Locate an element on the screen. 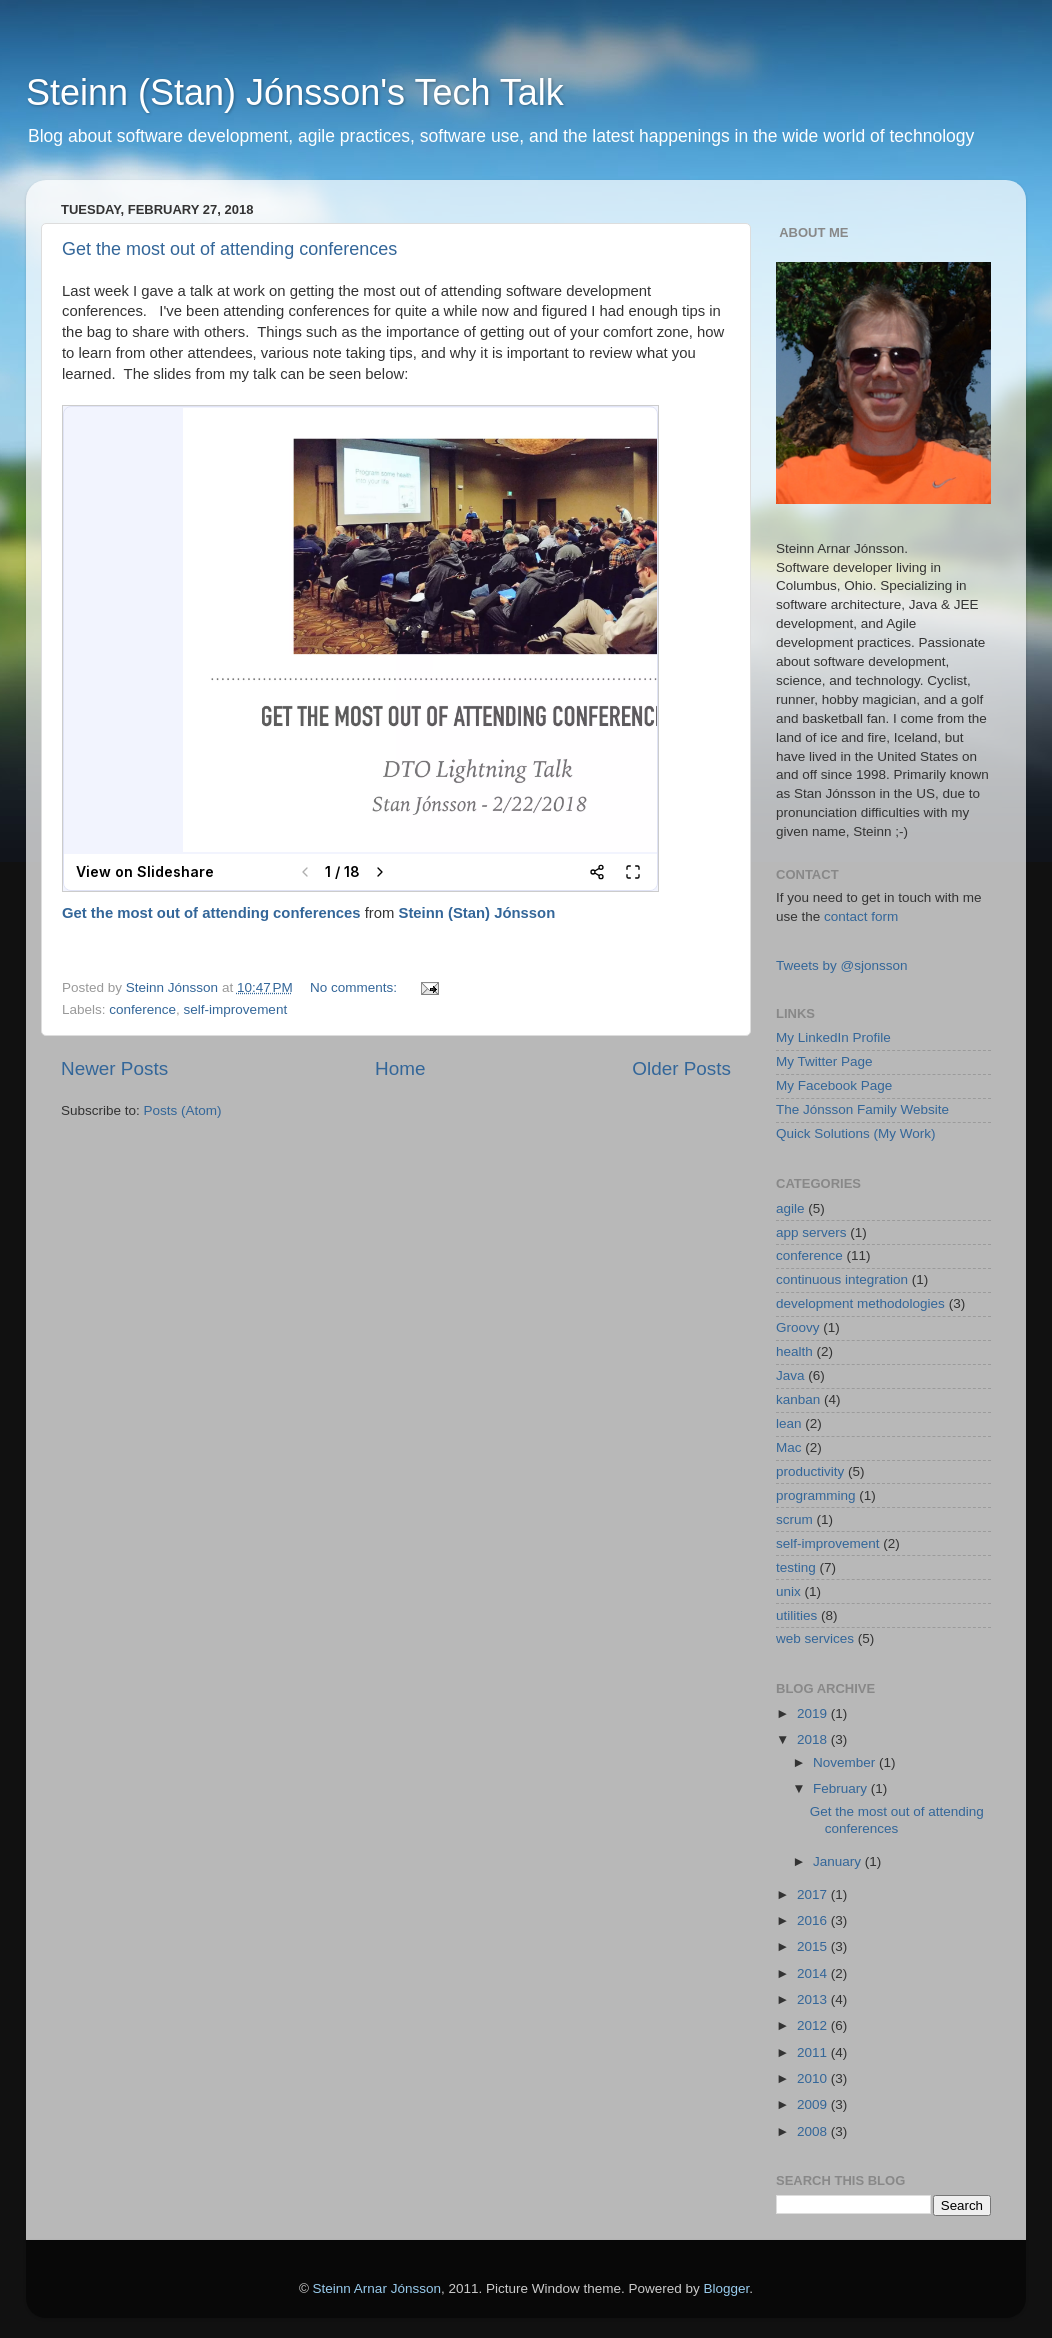  contact form is located at coordinates (861, 916).